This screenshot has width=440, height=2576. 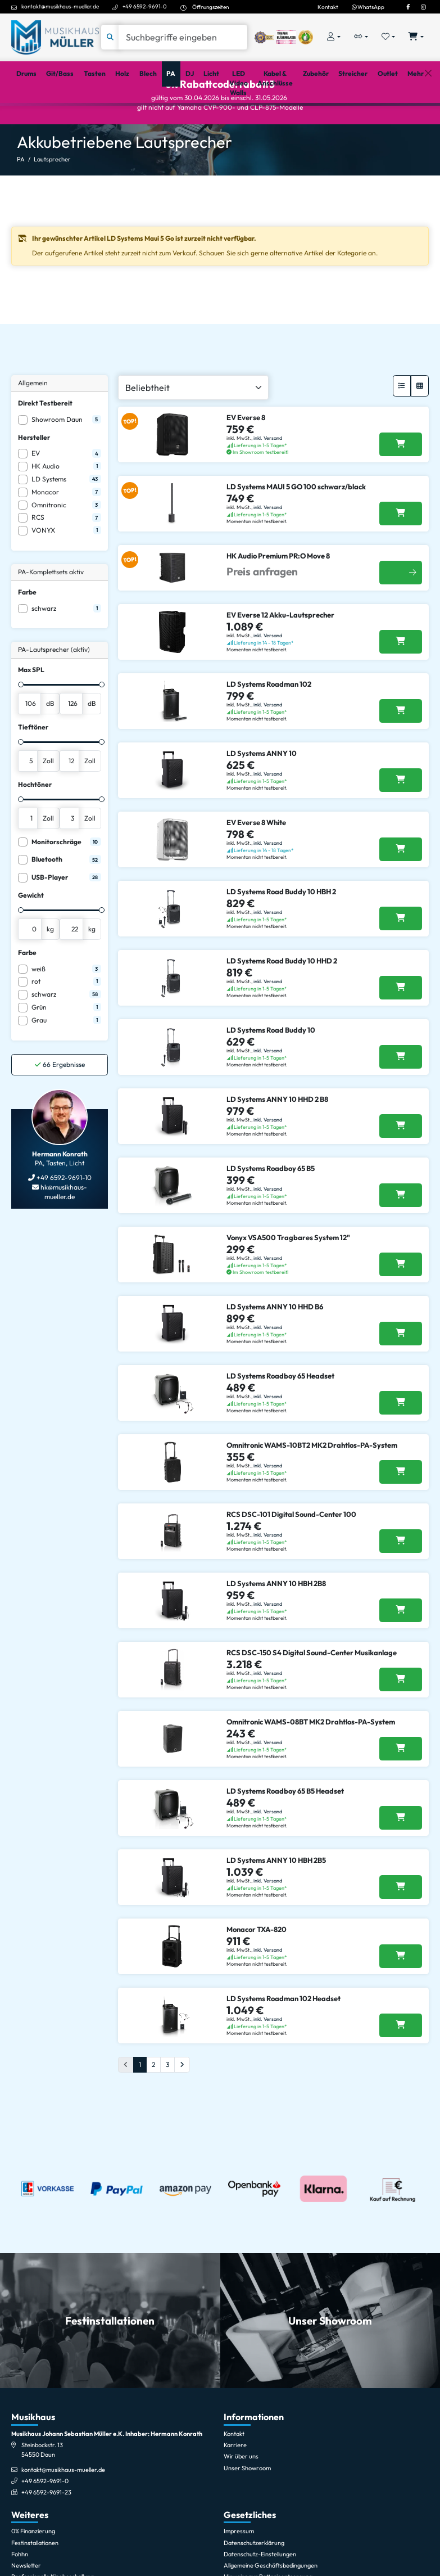 What do you see at coordinates (400, 1994) in the screenshot?
I see `[Monacor TXA-820 in den Warenkorb legen]` at bounding box center [400, 1994].